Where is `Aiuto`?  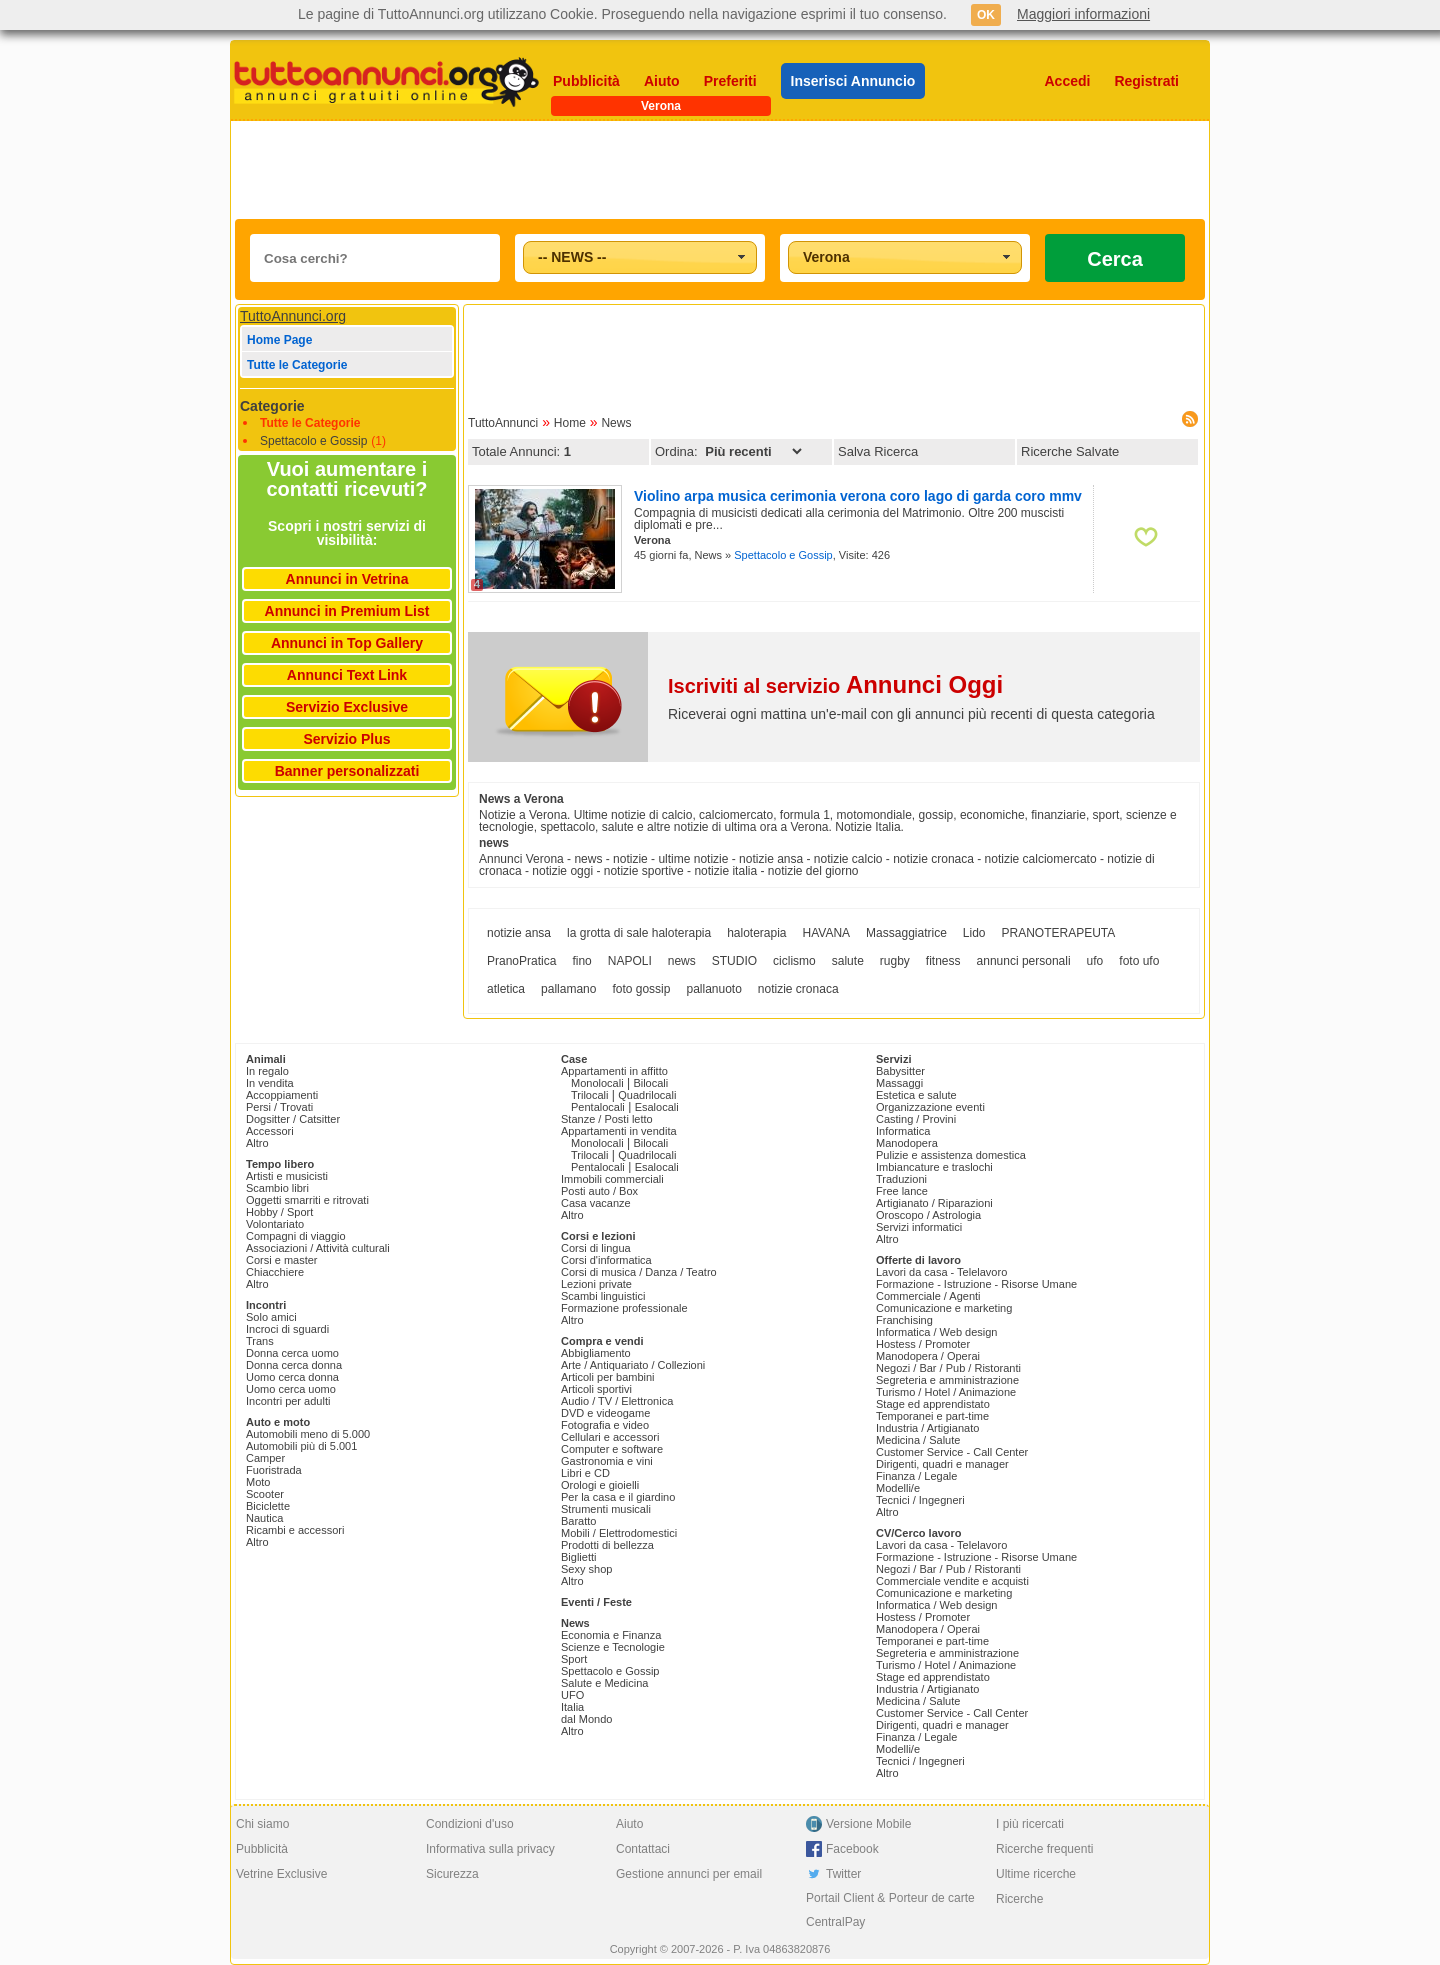
Aiuto is located at coordinates (662, 81).